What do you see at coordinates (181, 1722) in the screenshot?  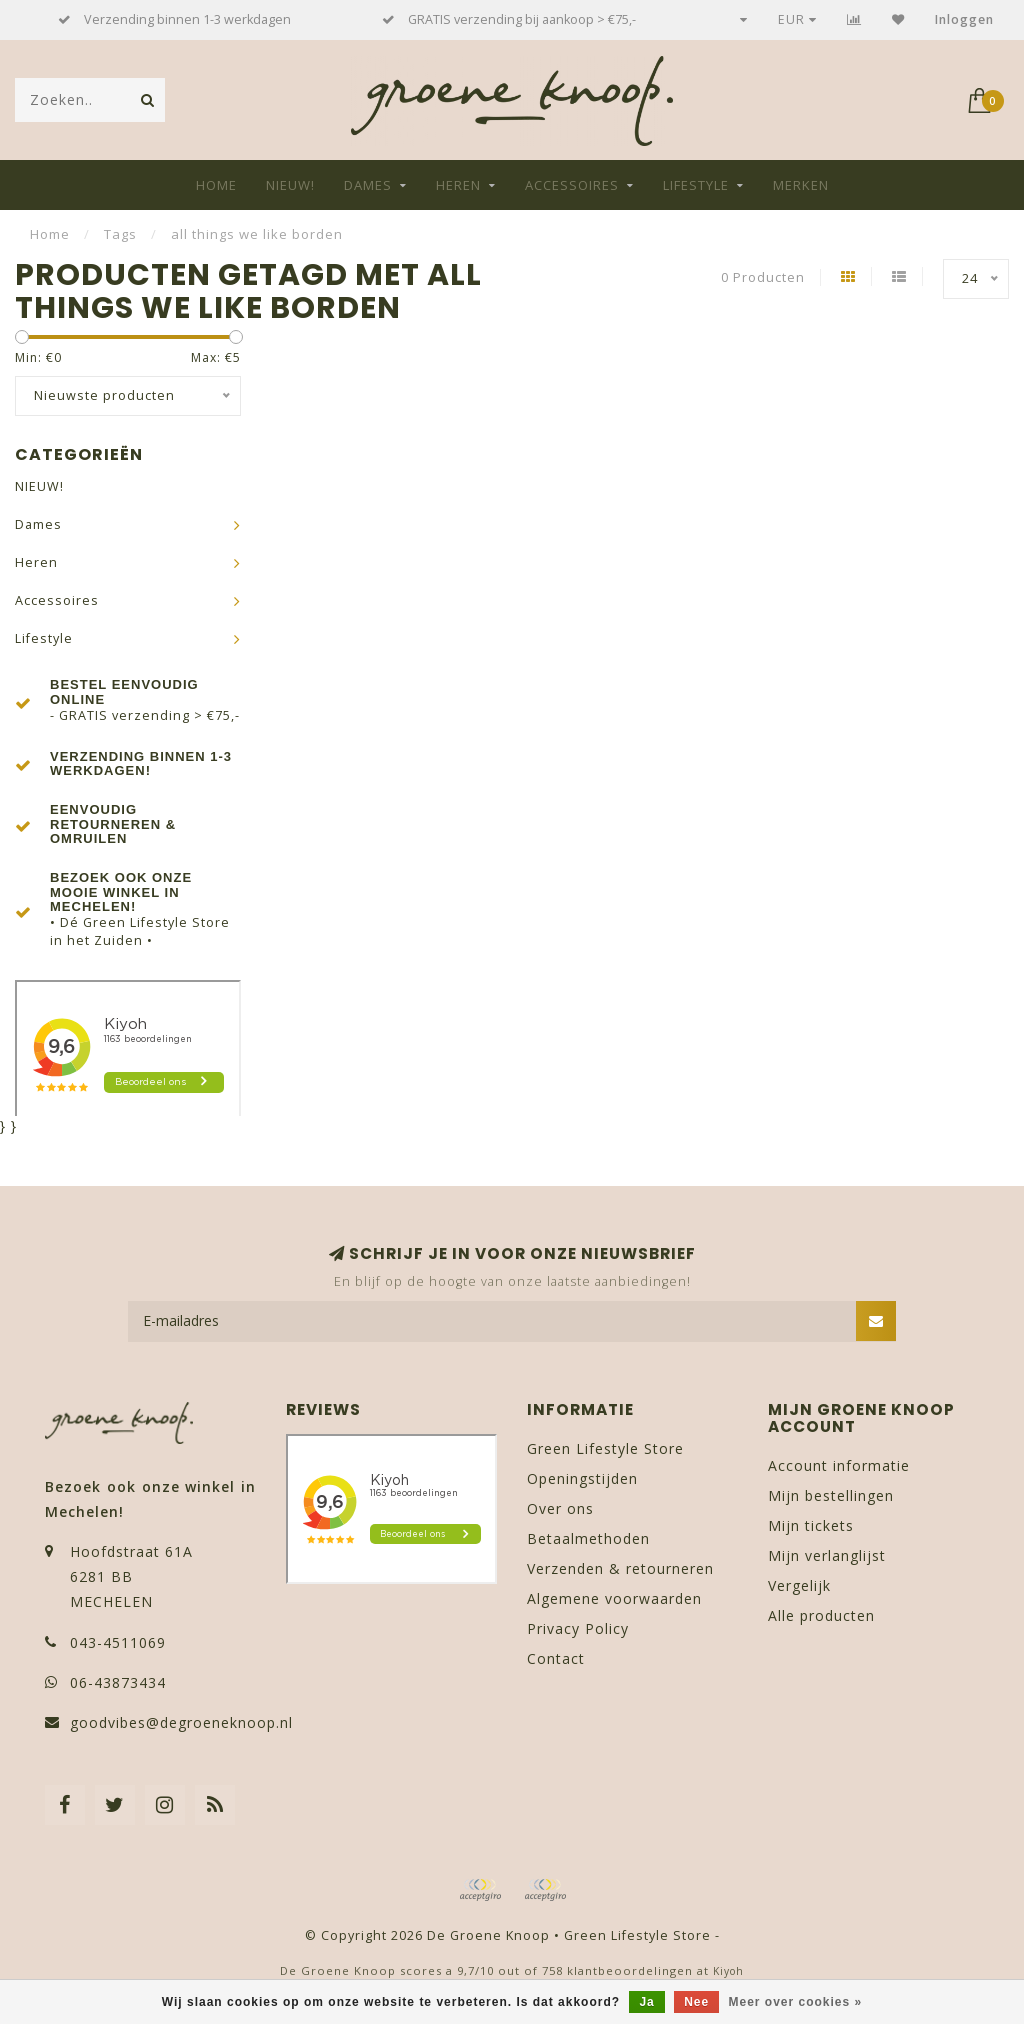 I see `goodvibes@degroeneknoop.nl` at bounding box center [181, 1722].